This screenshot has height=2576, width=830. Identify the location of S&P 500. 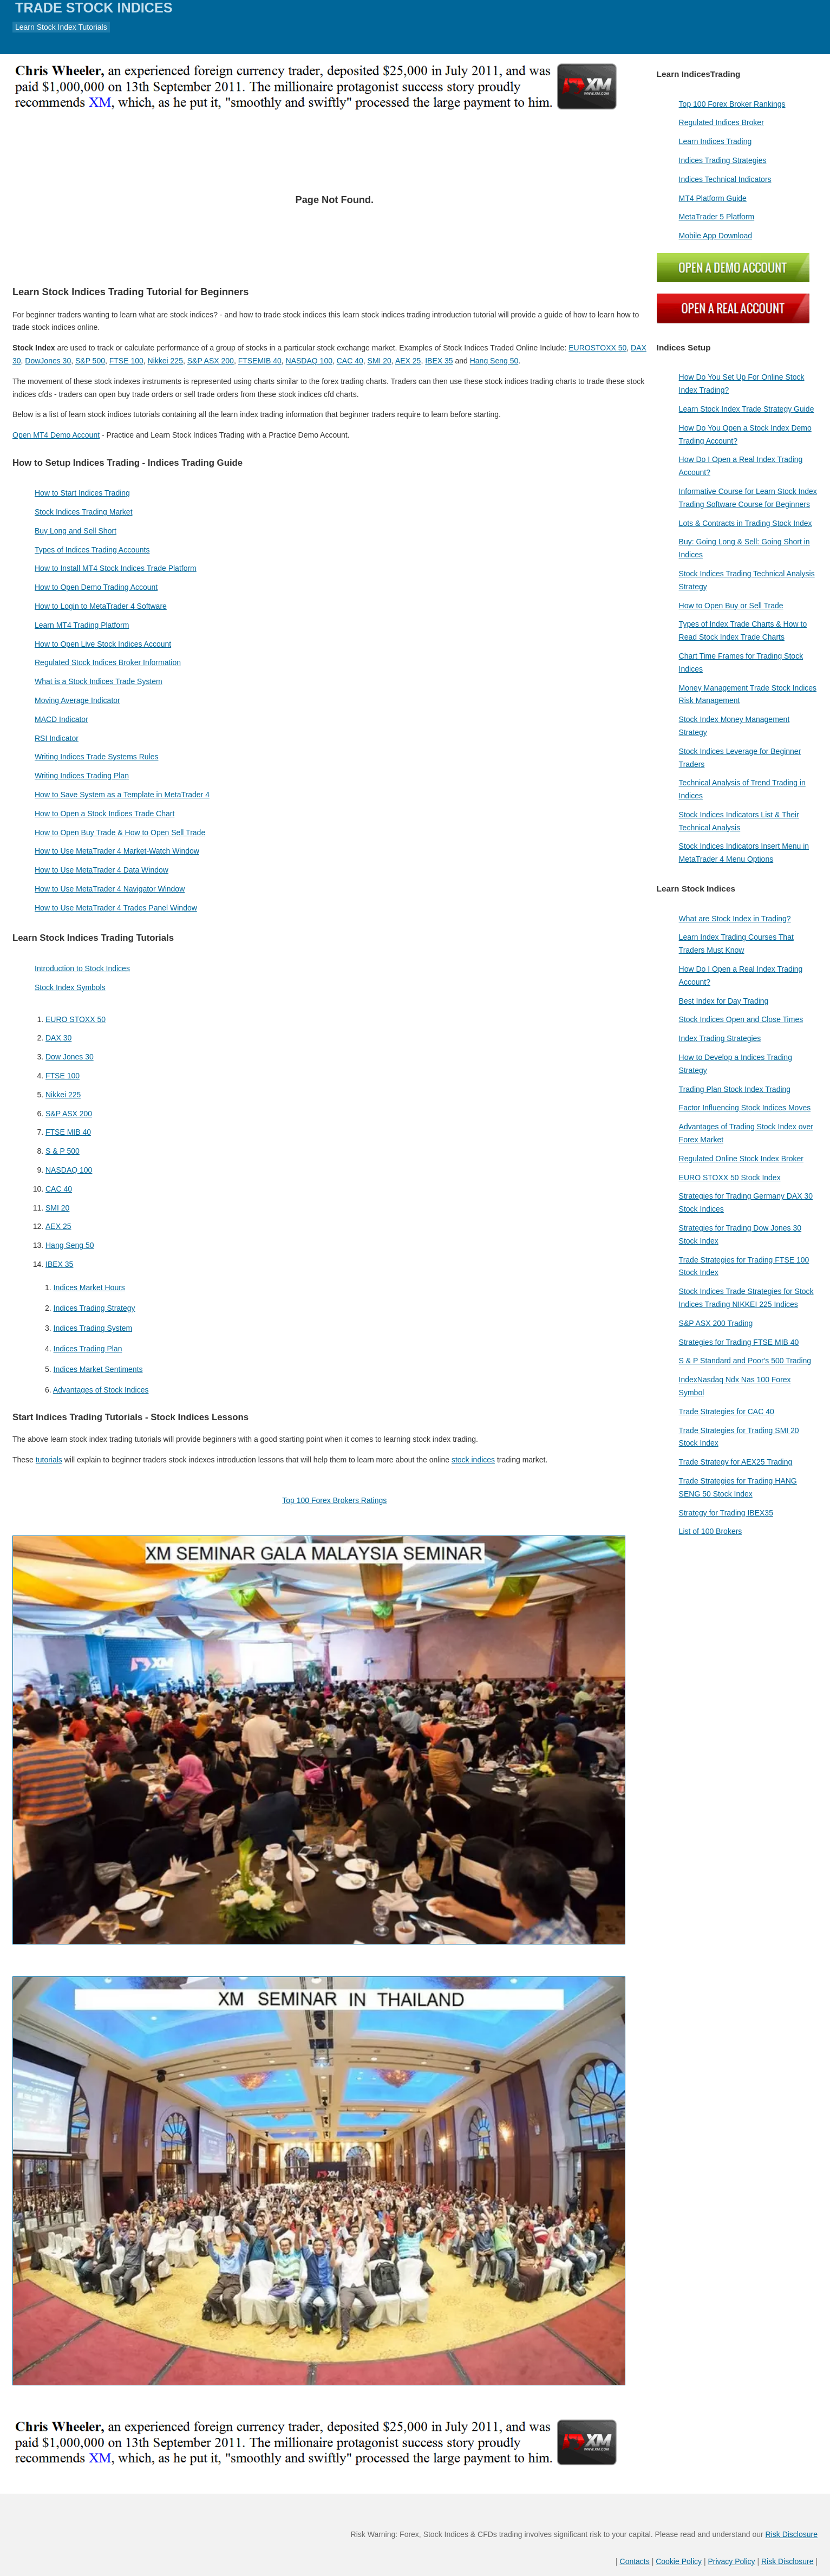
(90, 360).